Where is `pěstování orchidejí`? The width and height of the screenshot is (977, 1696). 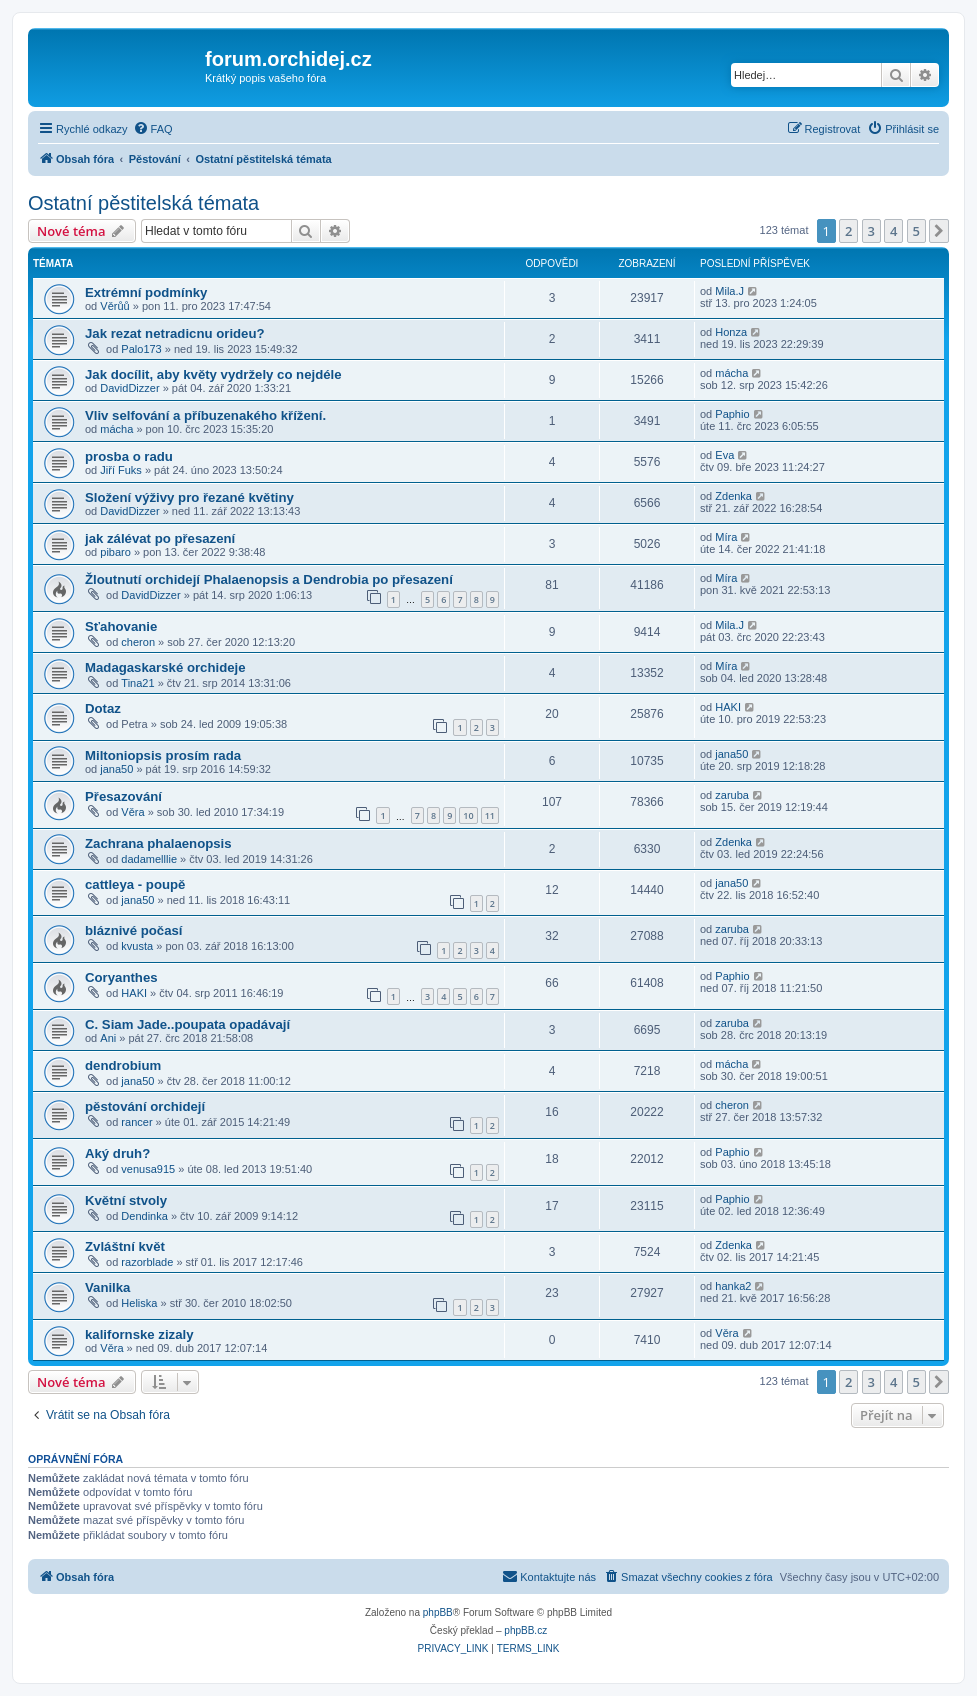
pěstování orchidejí is located at coordinates (145, 1106).